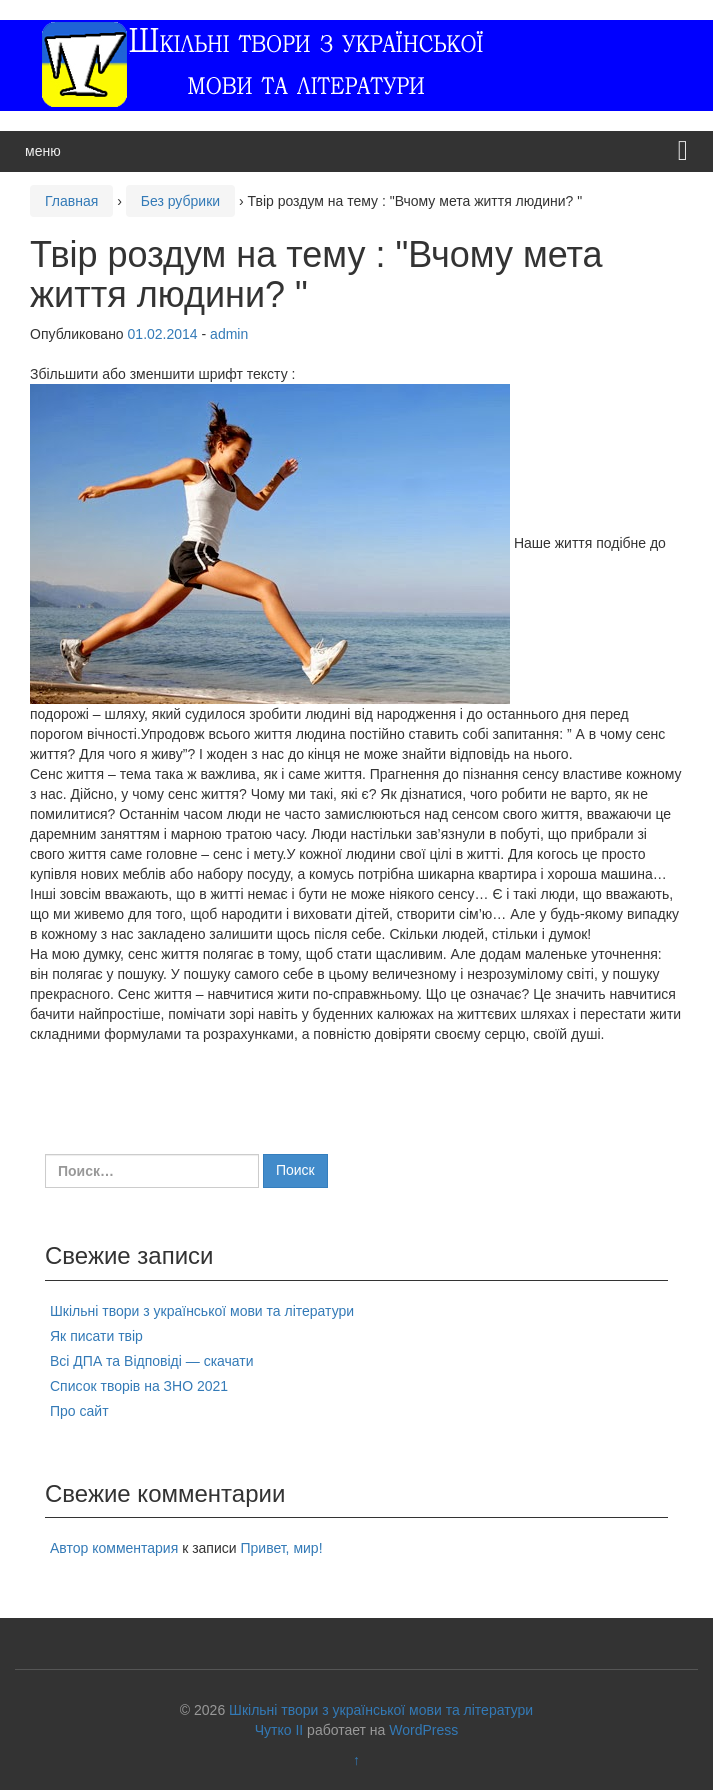 This screenshot has width=713, height=1790. I want to click on Без рубрики, so click(180, 201).